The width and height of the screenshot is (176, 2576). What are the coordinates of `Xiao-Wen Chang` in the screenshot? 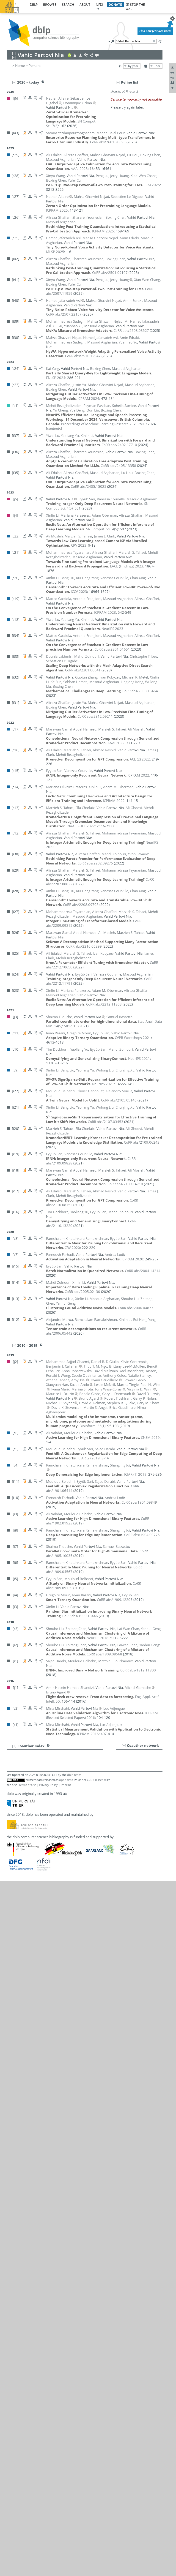 It's located at (39, 1895).